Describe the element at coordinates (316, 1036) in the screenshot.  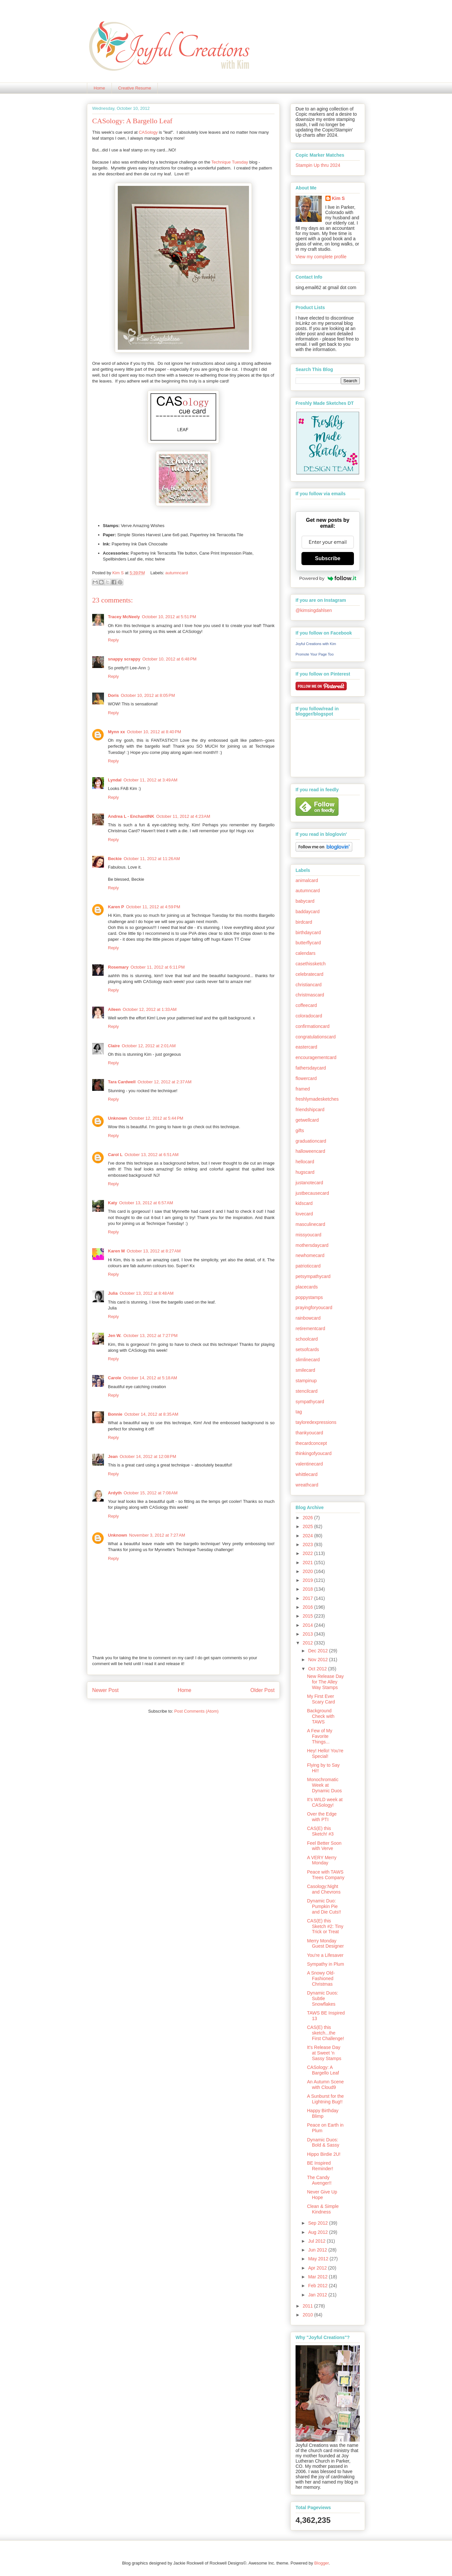
I see `congratulationscard` at that location.